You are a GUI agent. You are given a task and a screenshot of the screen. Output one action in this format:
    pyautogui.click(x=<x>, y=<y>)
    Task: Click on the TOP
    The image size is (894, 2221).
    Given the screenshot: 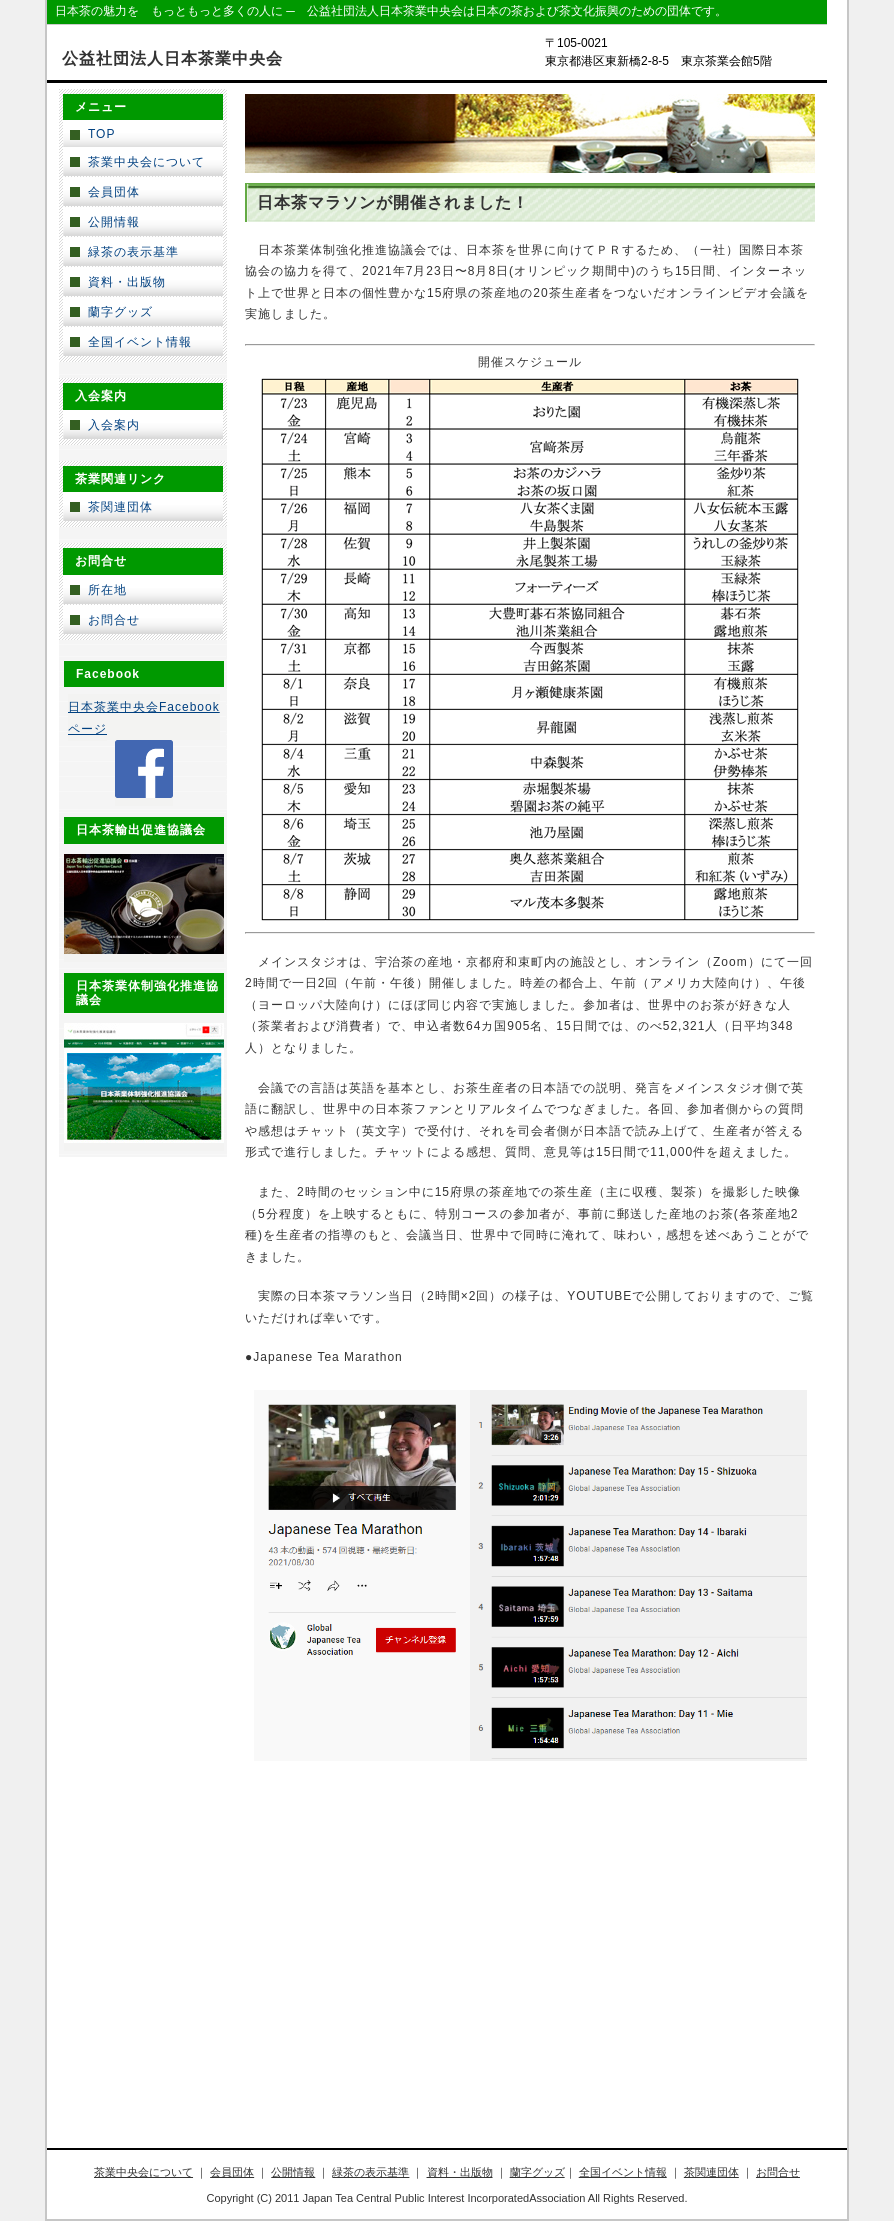 What is the action you would take?
    pyautogui.click(x=101, y=134)
    